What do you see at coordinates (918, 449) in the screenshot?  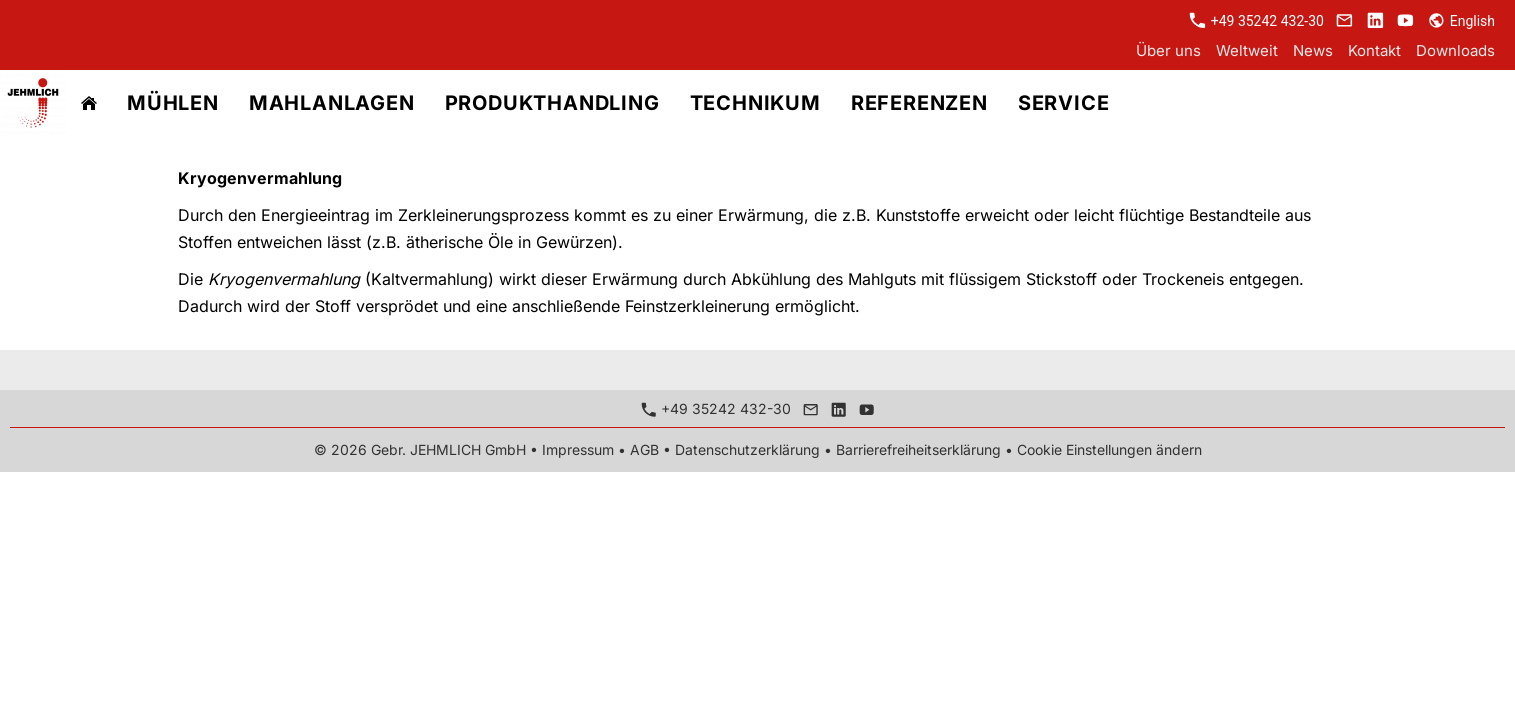 I see `Barrierefreiheitserklärung` at bounding box center [918, 449].